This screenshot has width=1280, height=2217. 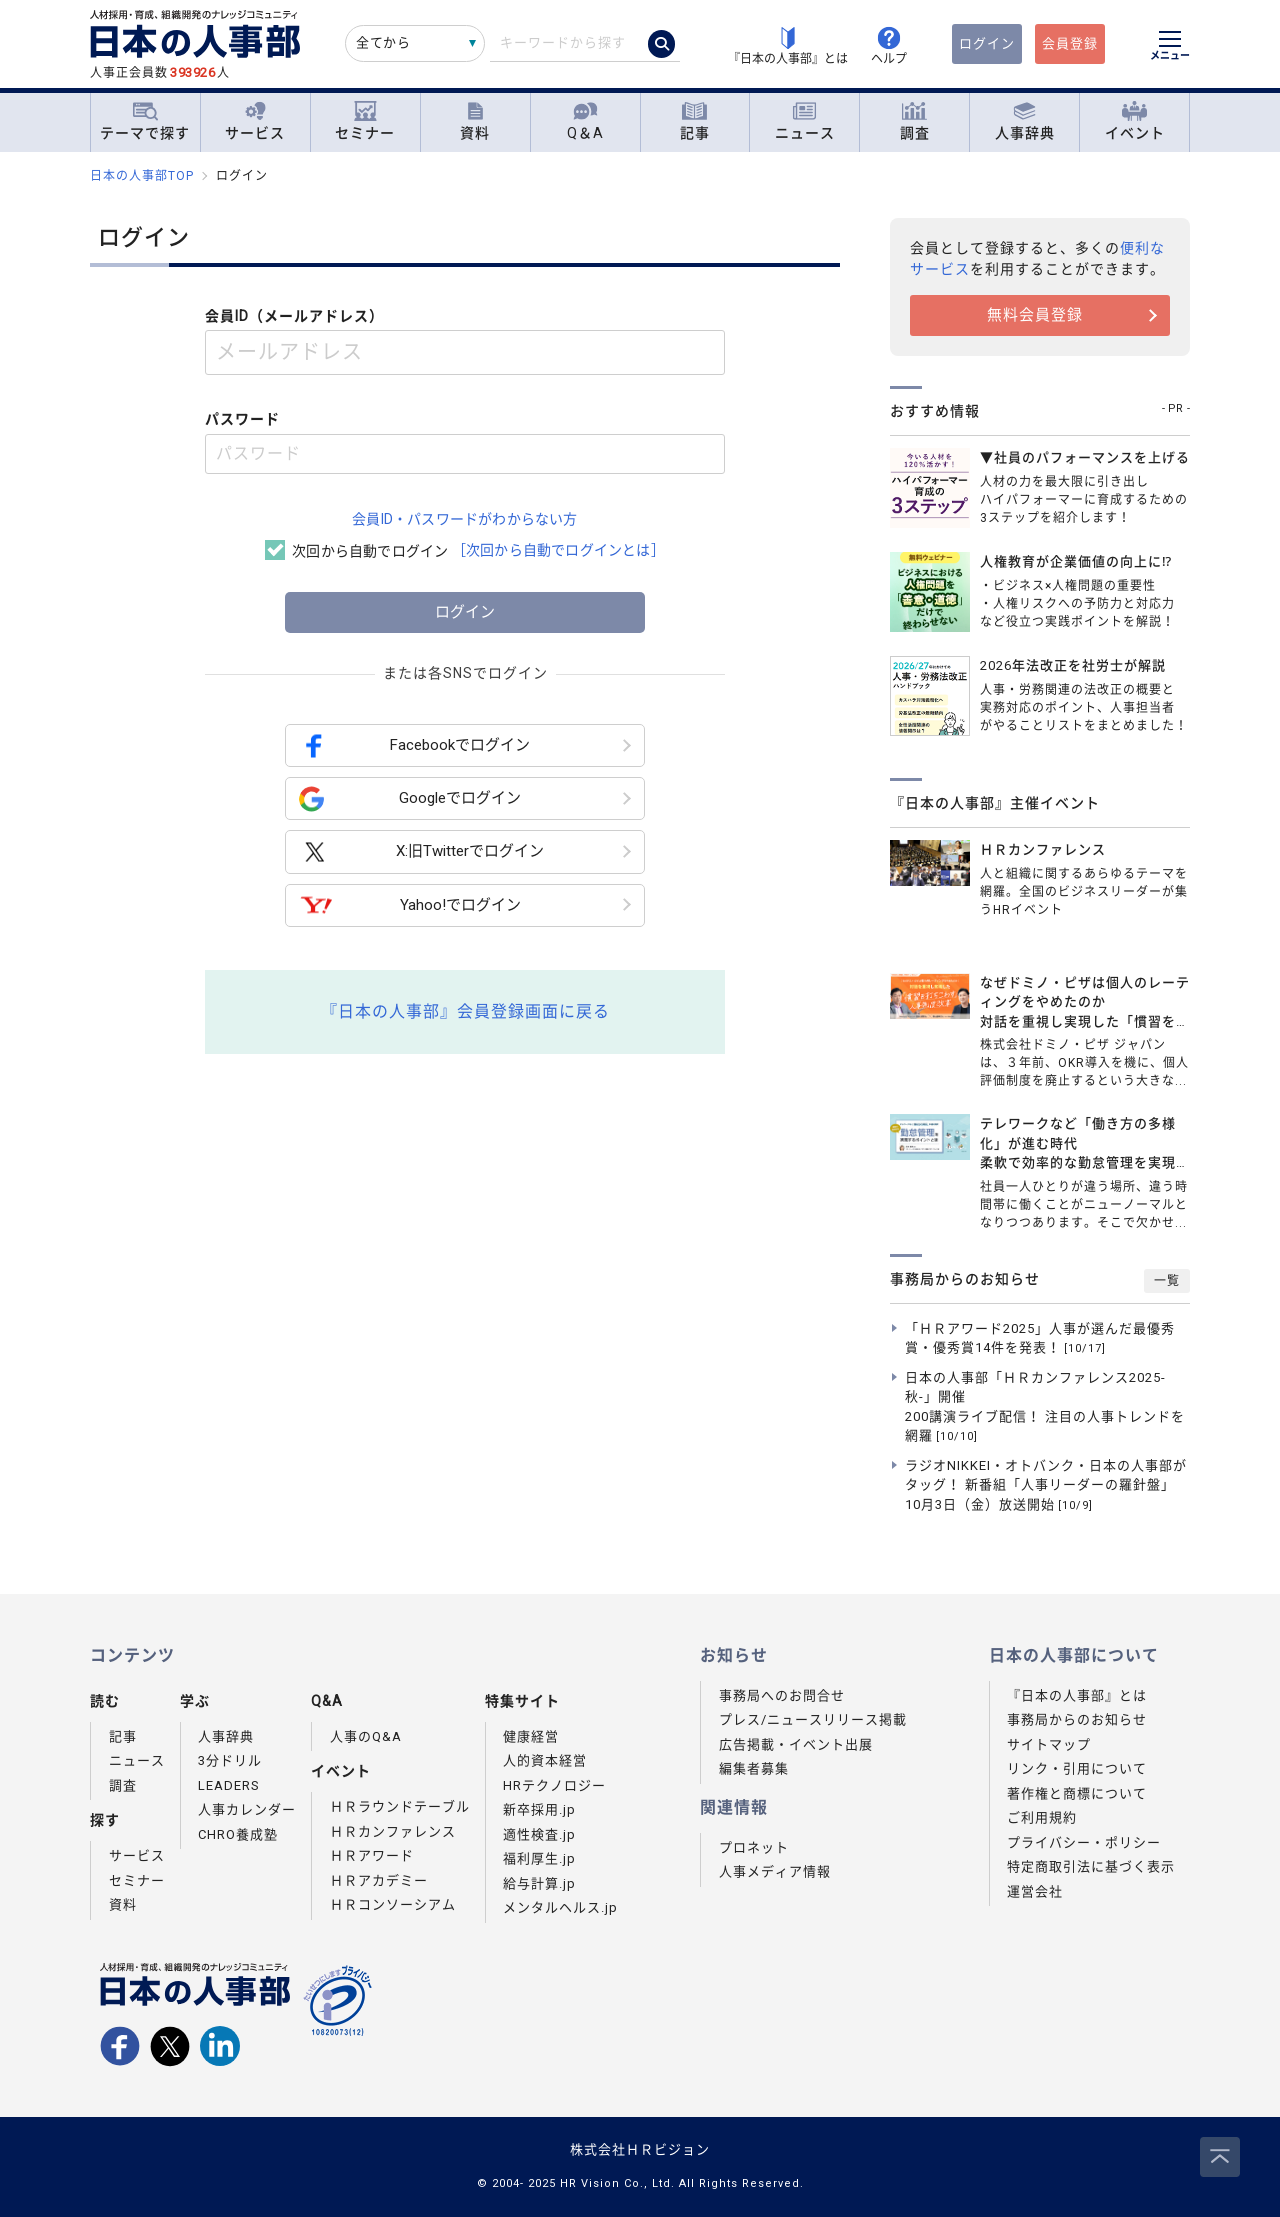 I want to click on ［次回から自動でログインとは］, so click(x=558, y=550).